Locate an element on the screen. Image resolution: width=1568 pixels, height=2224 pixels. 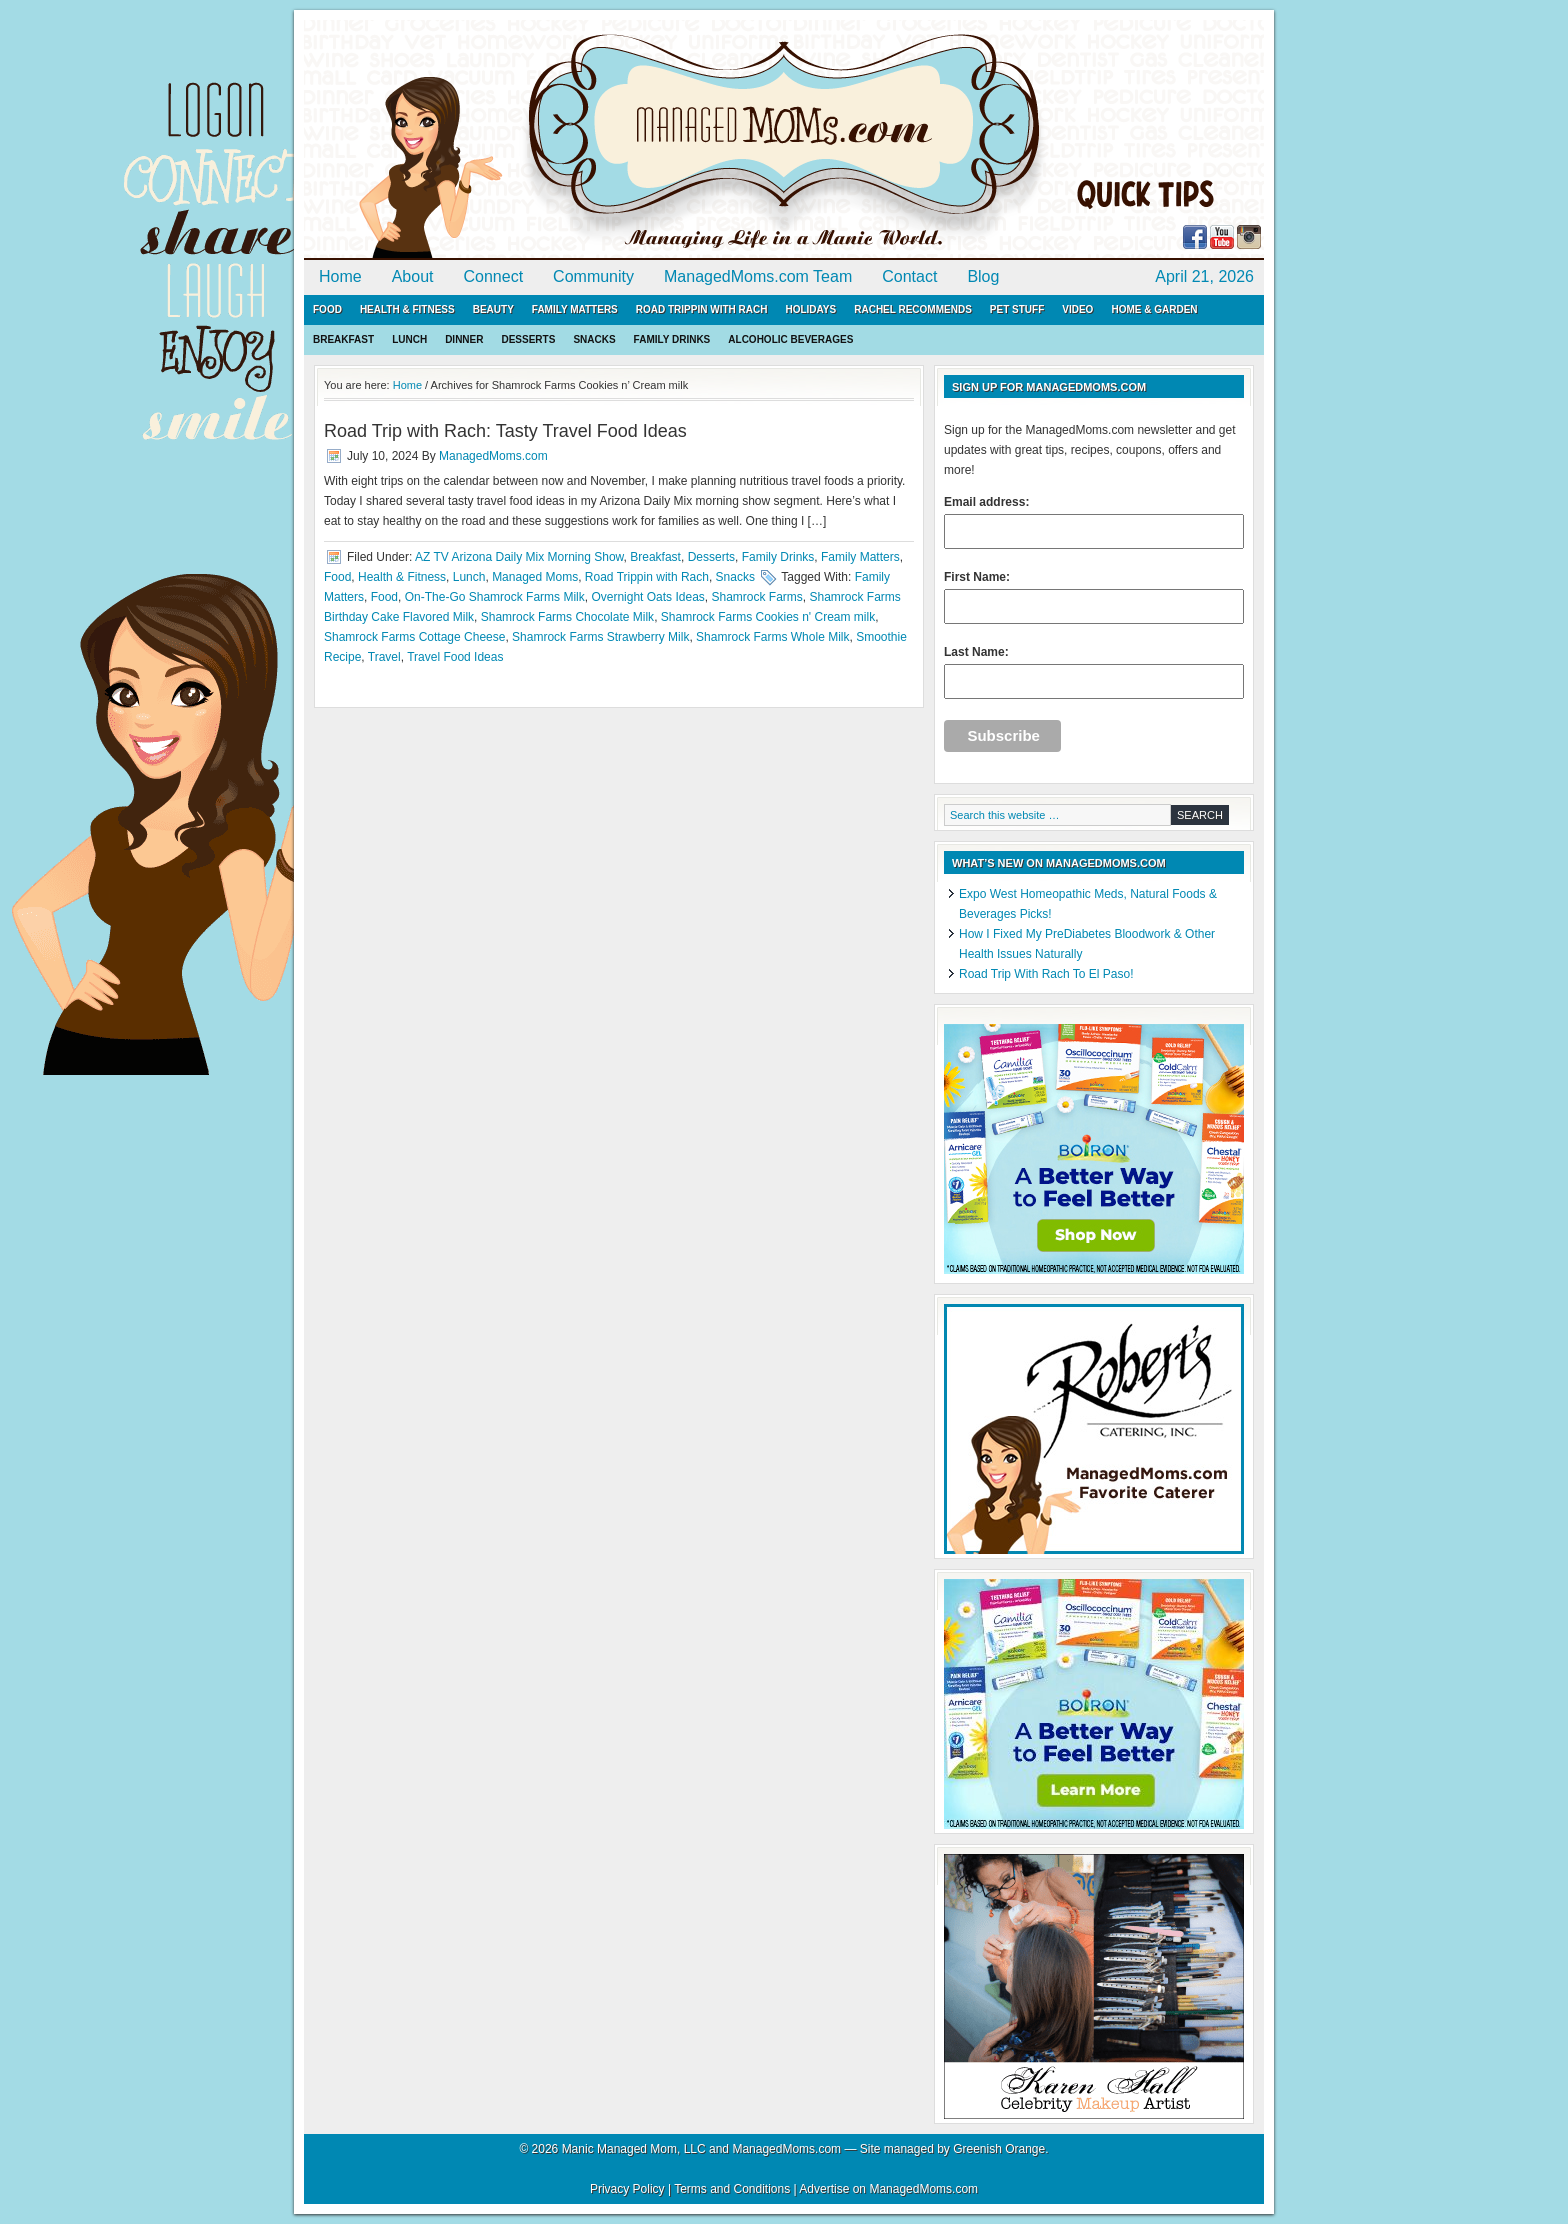
AZ TV Arizona Daily Mix Morning Show is located at coordinates (519, 557).